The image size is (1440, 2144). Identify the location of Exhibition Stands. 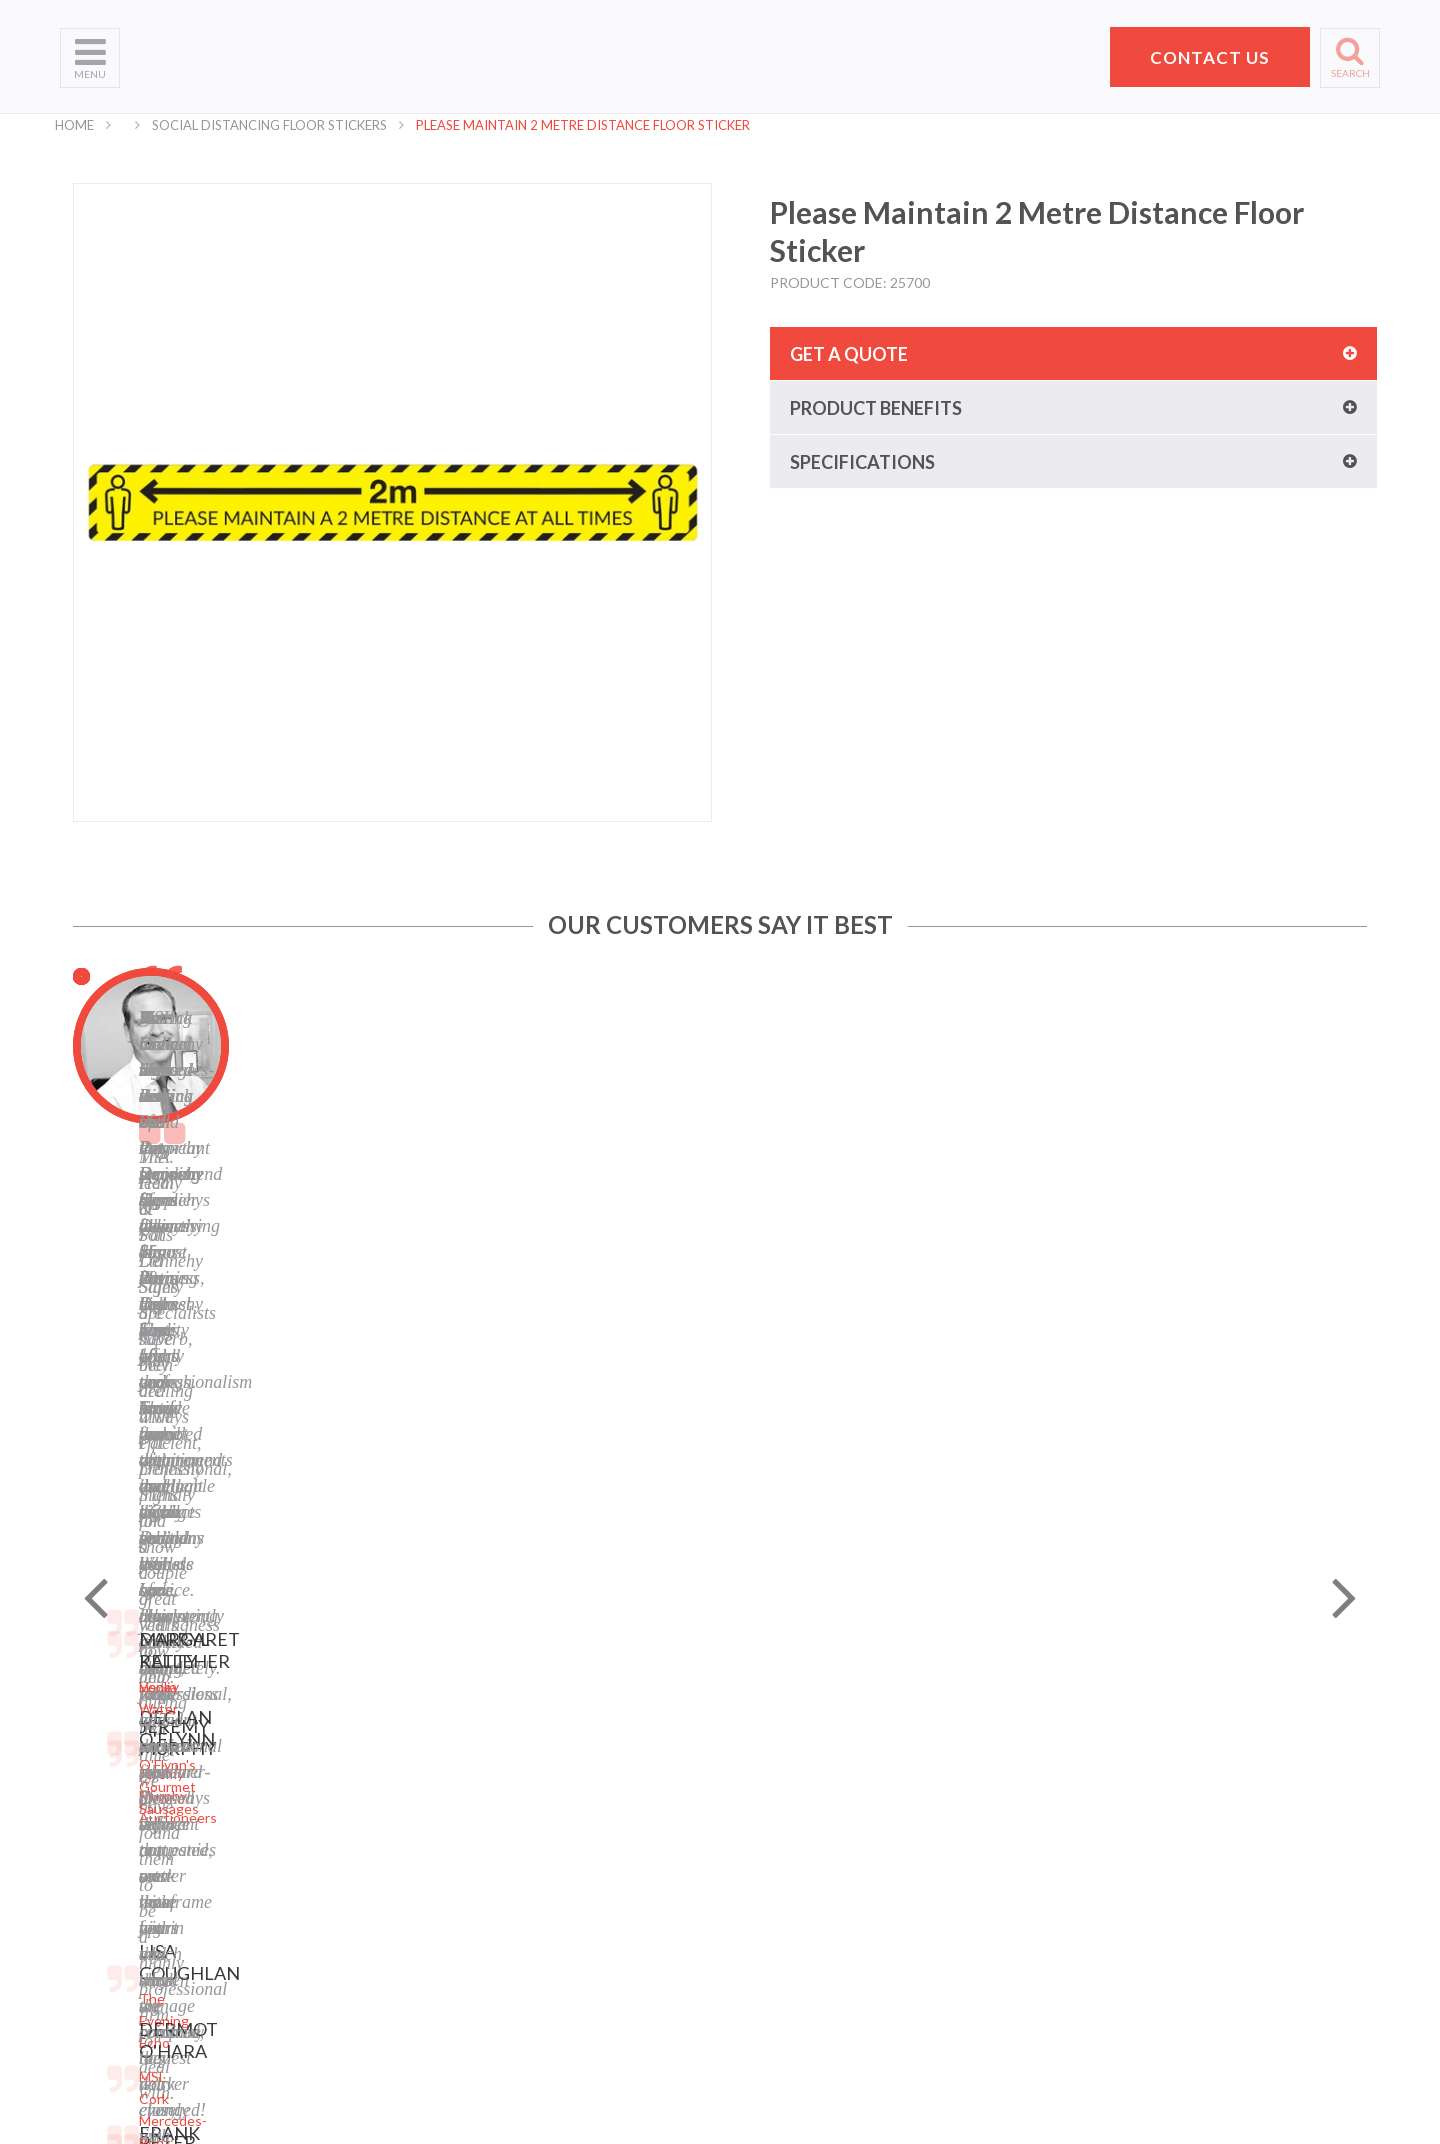
(337, 1991).